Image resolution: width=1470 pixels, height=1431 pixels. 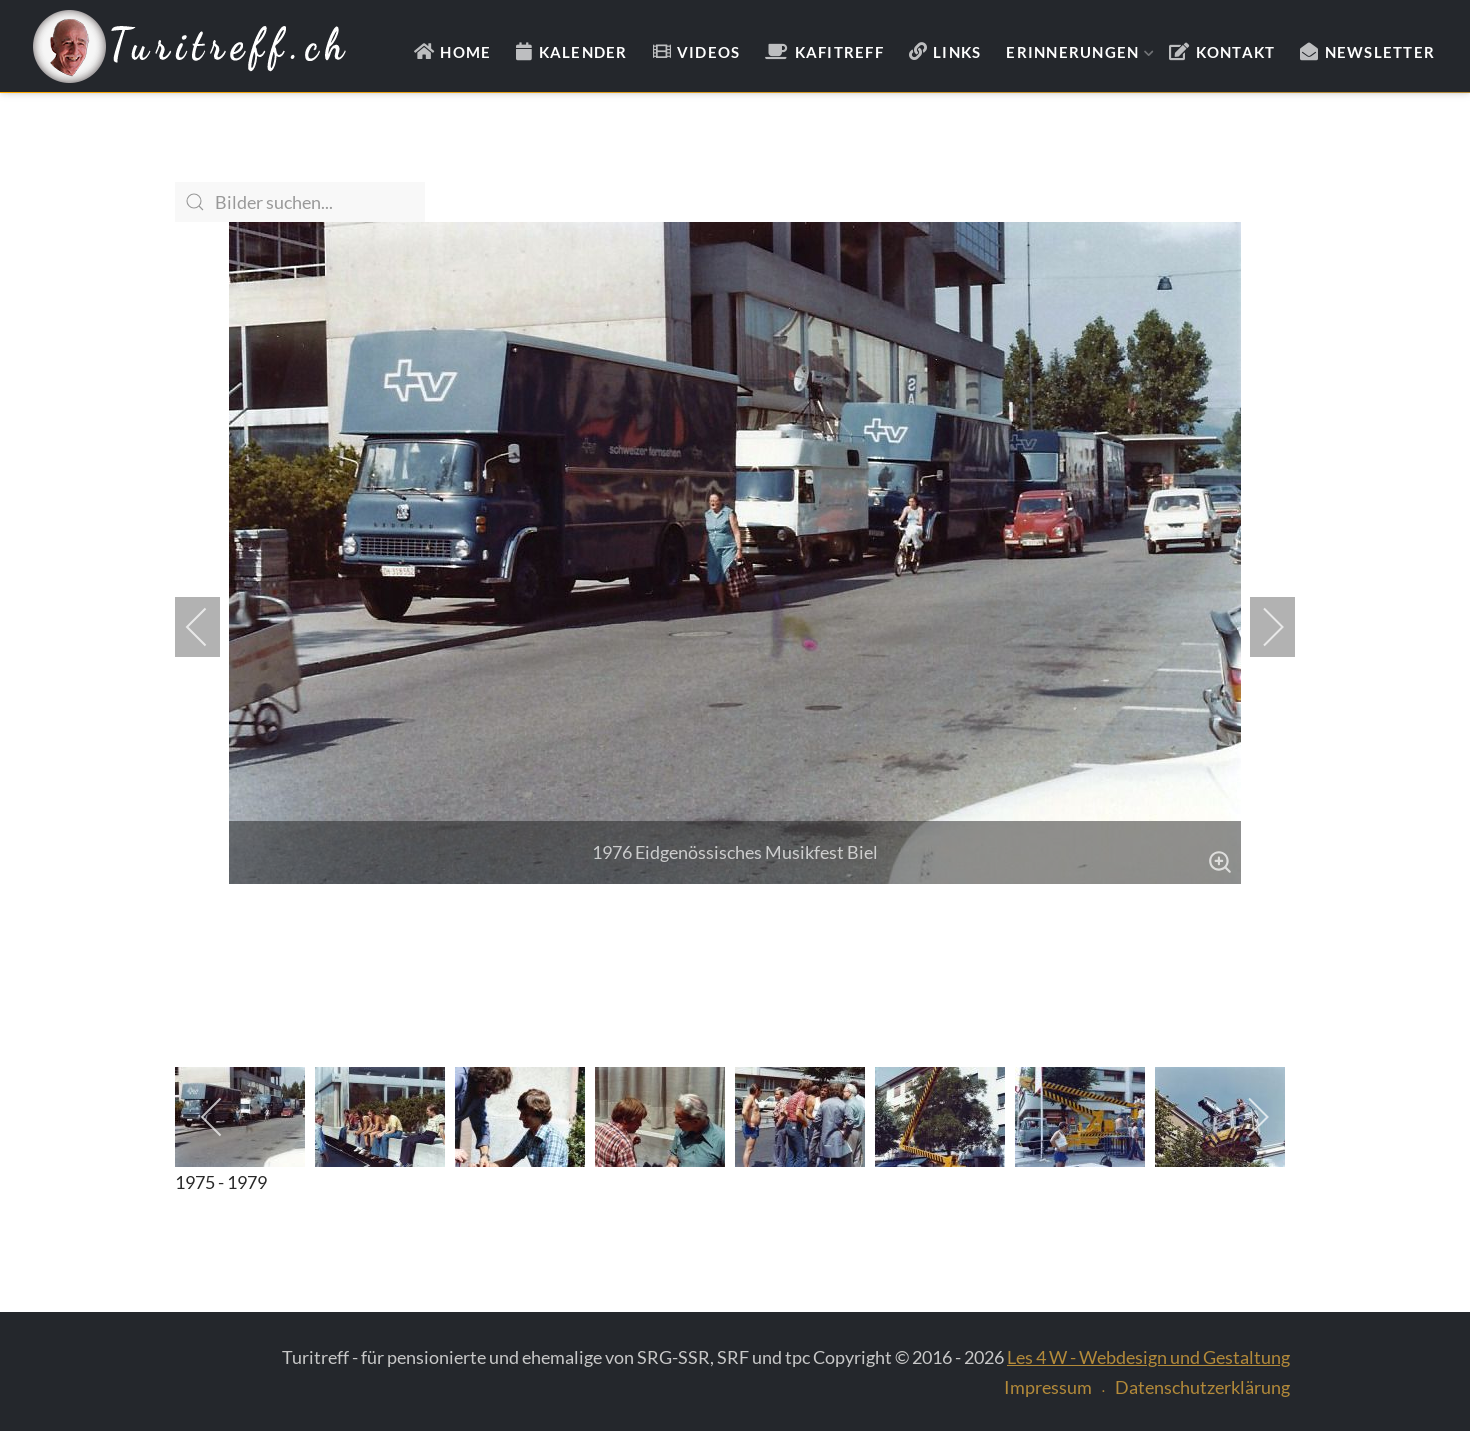 What do you see at coordinates (1260, 627) in the screenshot?
I see `[next]` at bounding box center [1260, 627].